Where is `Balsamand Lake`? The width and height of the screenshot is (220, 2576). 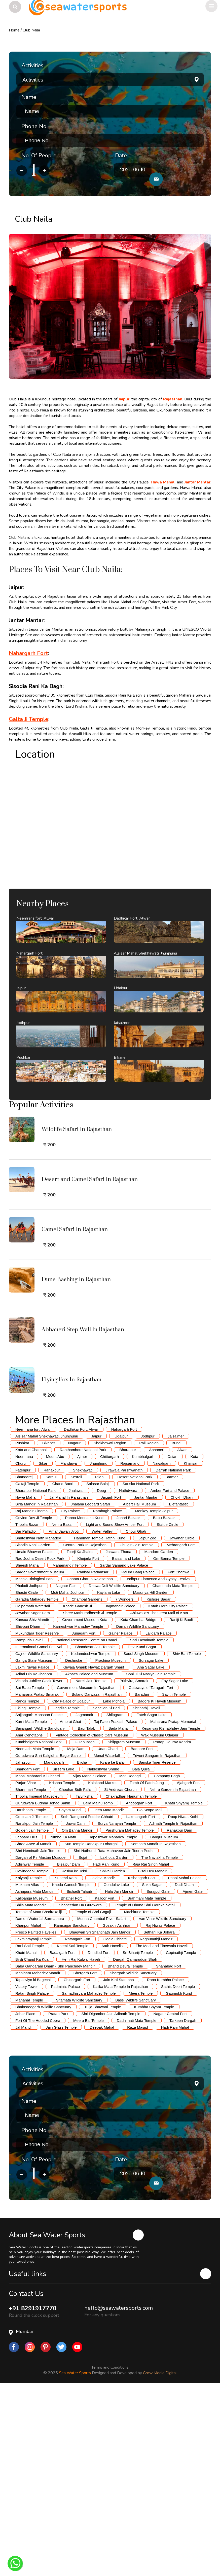 Balsamand Lake is located at coordinates (126, 1740).